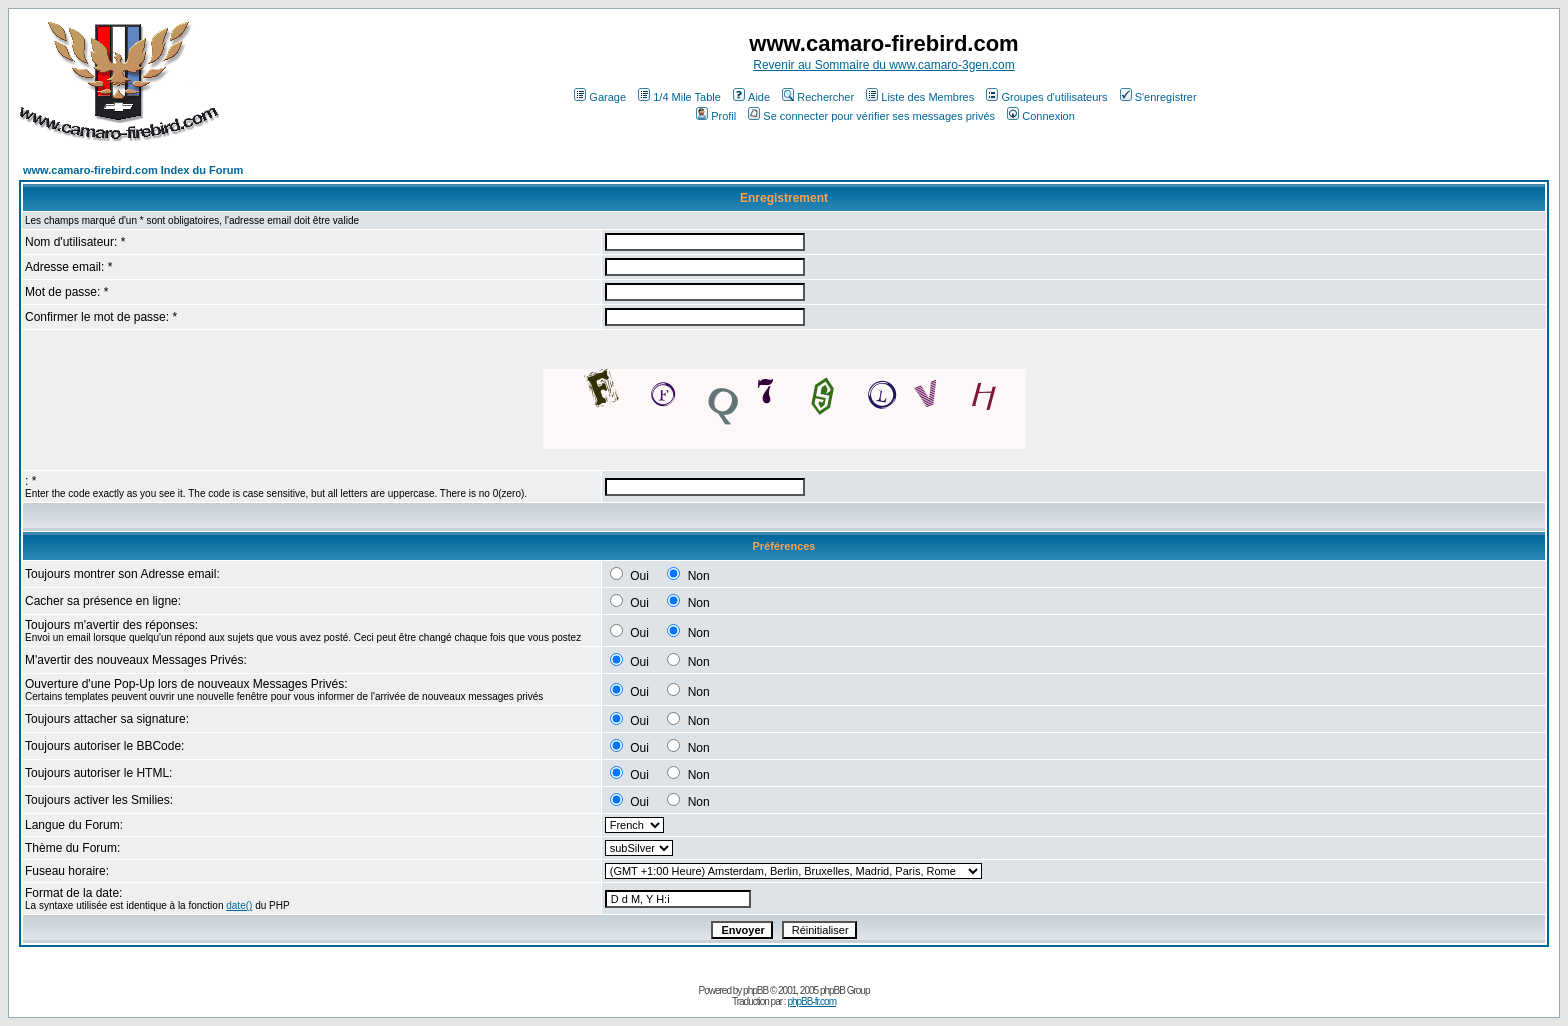 The height and width of the screenshot is (1026, 1568). Describe the element at coordinates (600, 97) in the screenshot. I see `Garage` at that location.